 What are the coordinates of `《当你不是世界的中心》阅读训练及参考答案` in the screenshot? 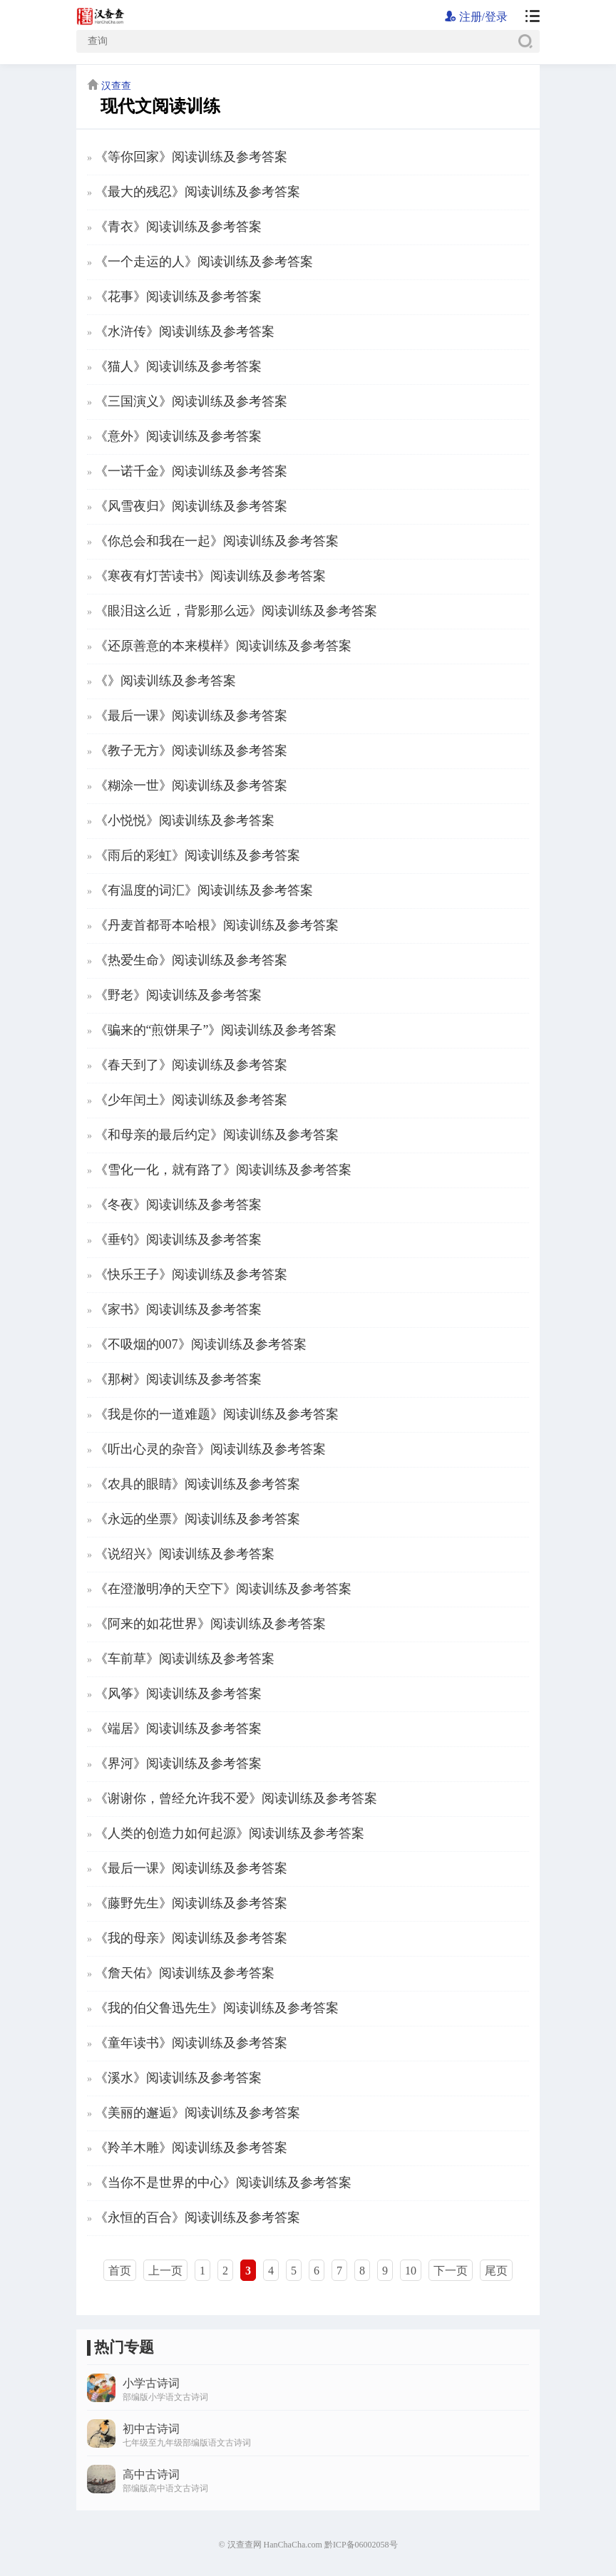 It's located at (223, 2182).